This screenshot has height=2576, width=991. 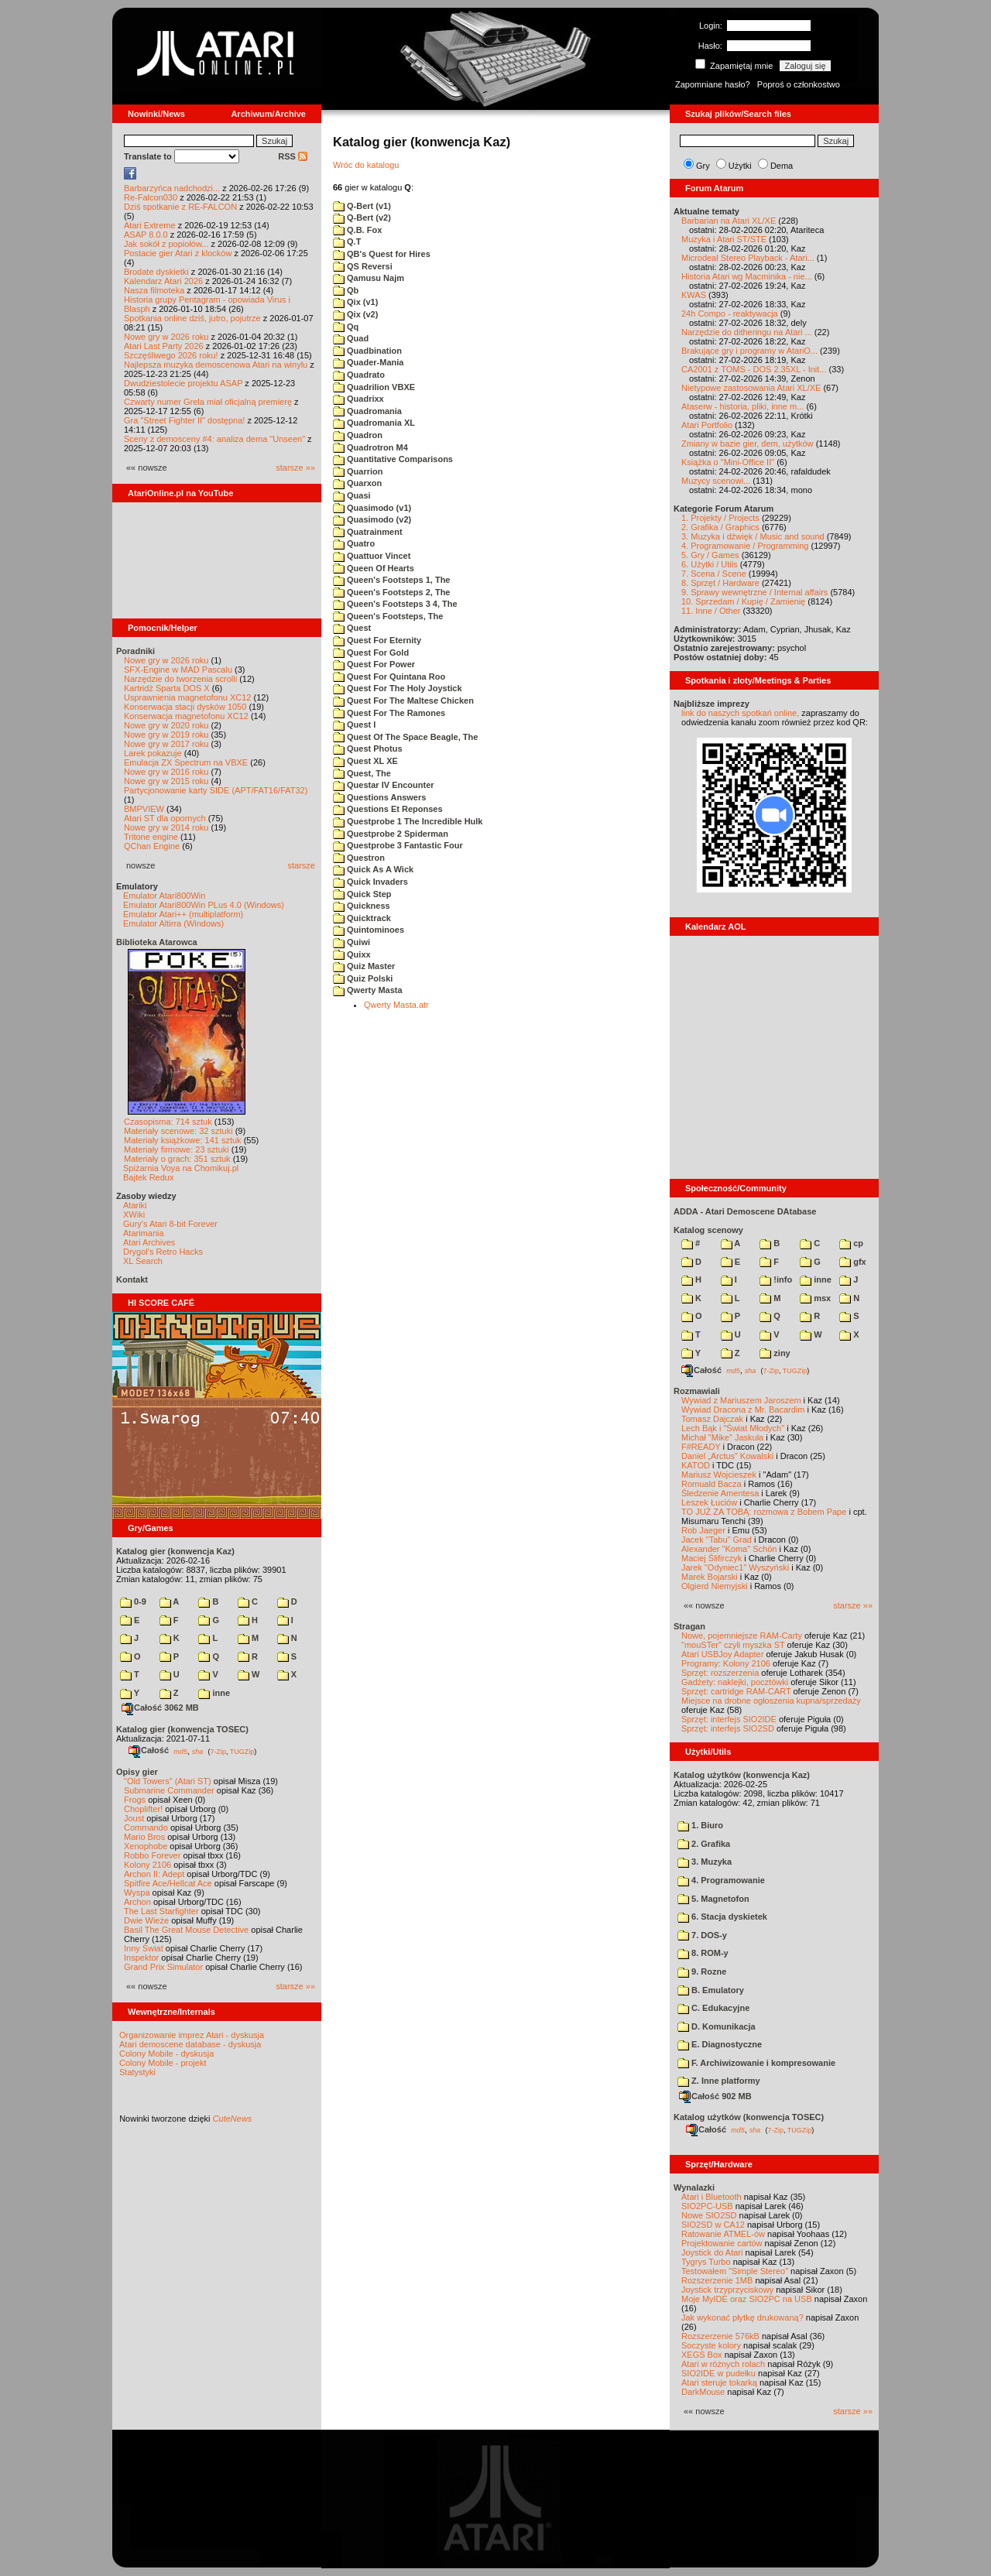 I want to click on Rozmawiali, so click(x=697, y=1391).